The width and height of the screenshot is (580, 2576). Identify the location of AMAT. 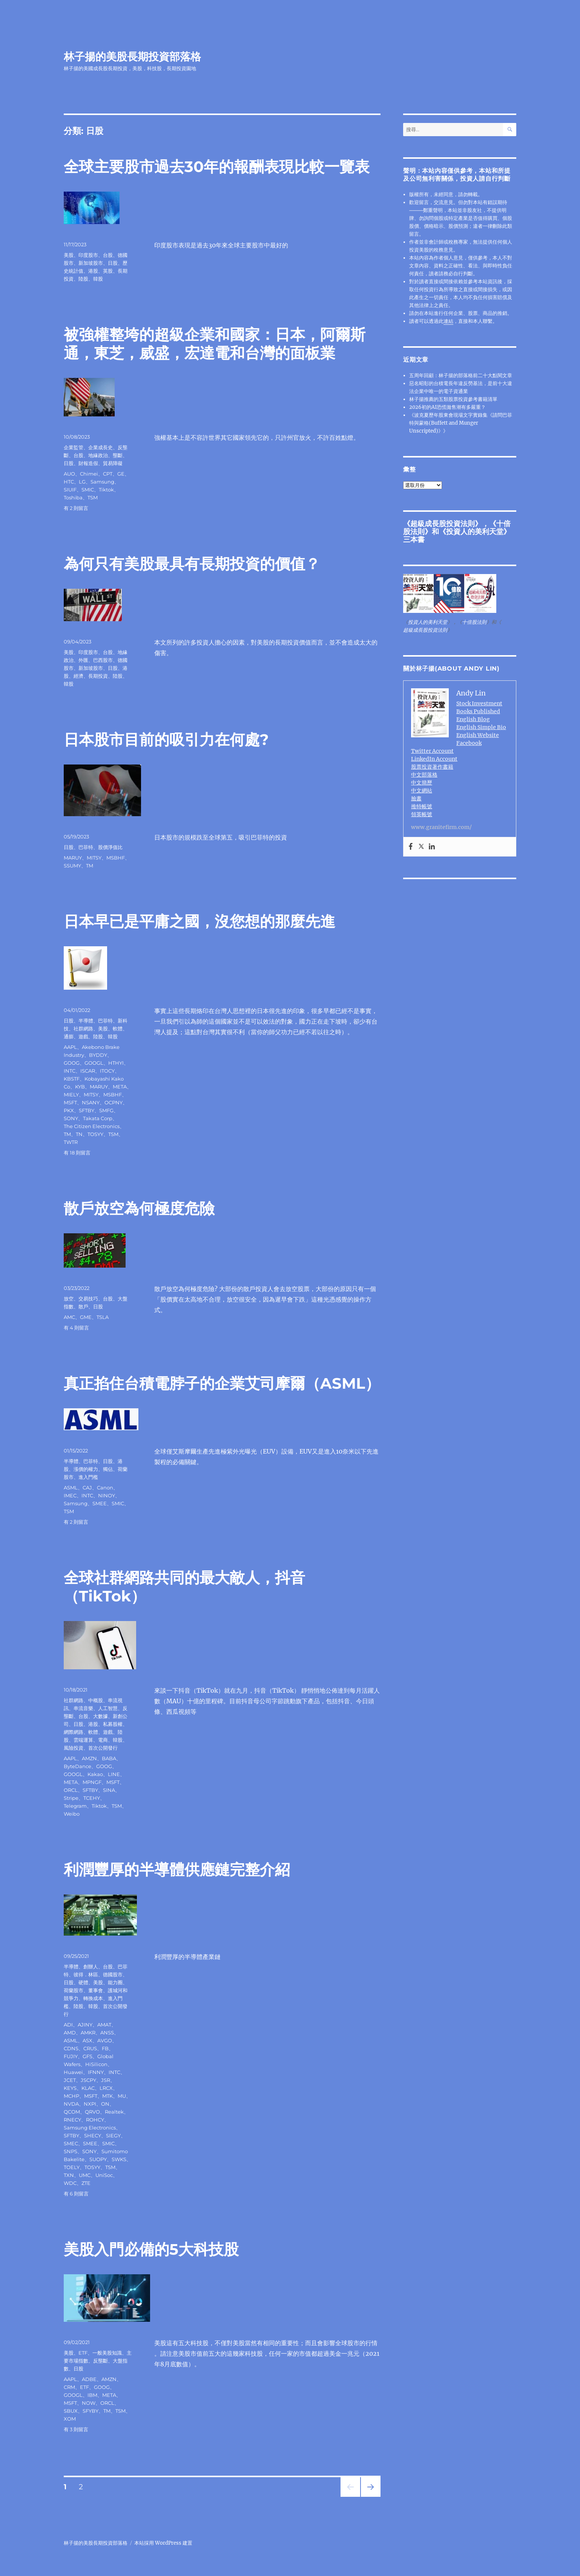
(104, 2025).